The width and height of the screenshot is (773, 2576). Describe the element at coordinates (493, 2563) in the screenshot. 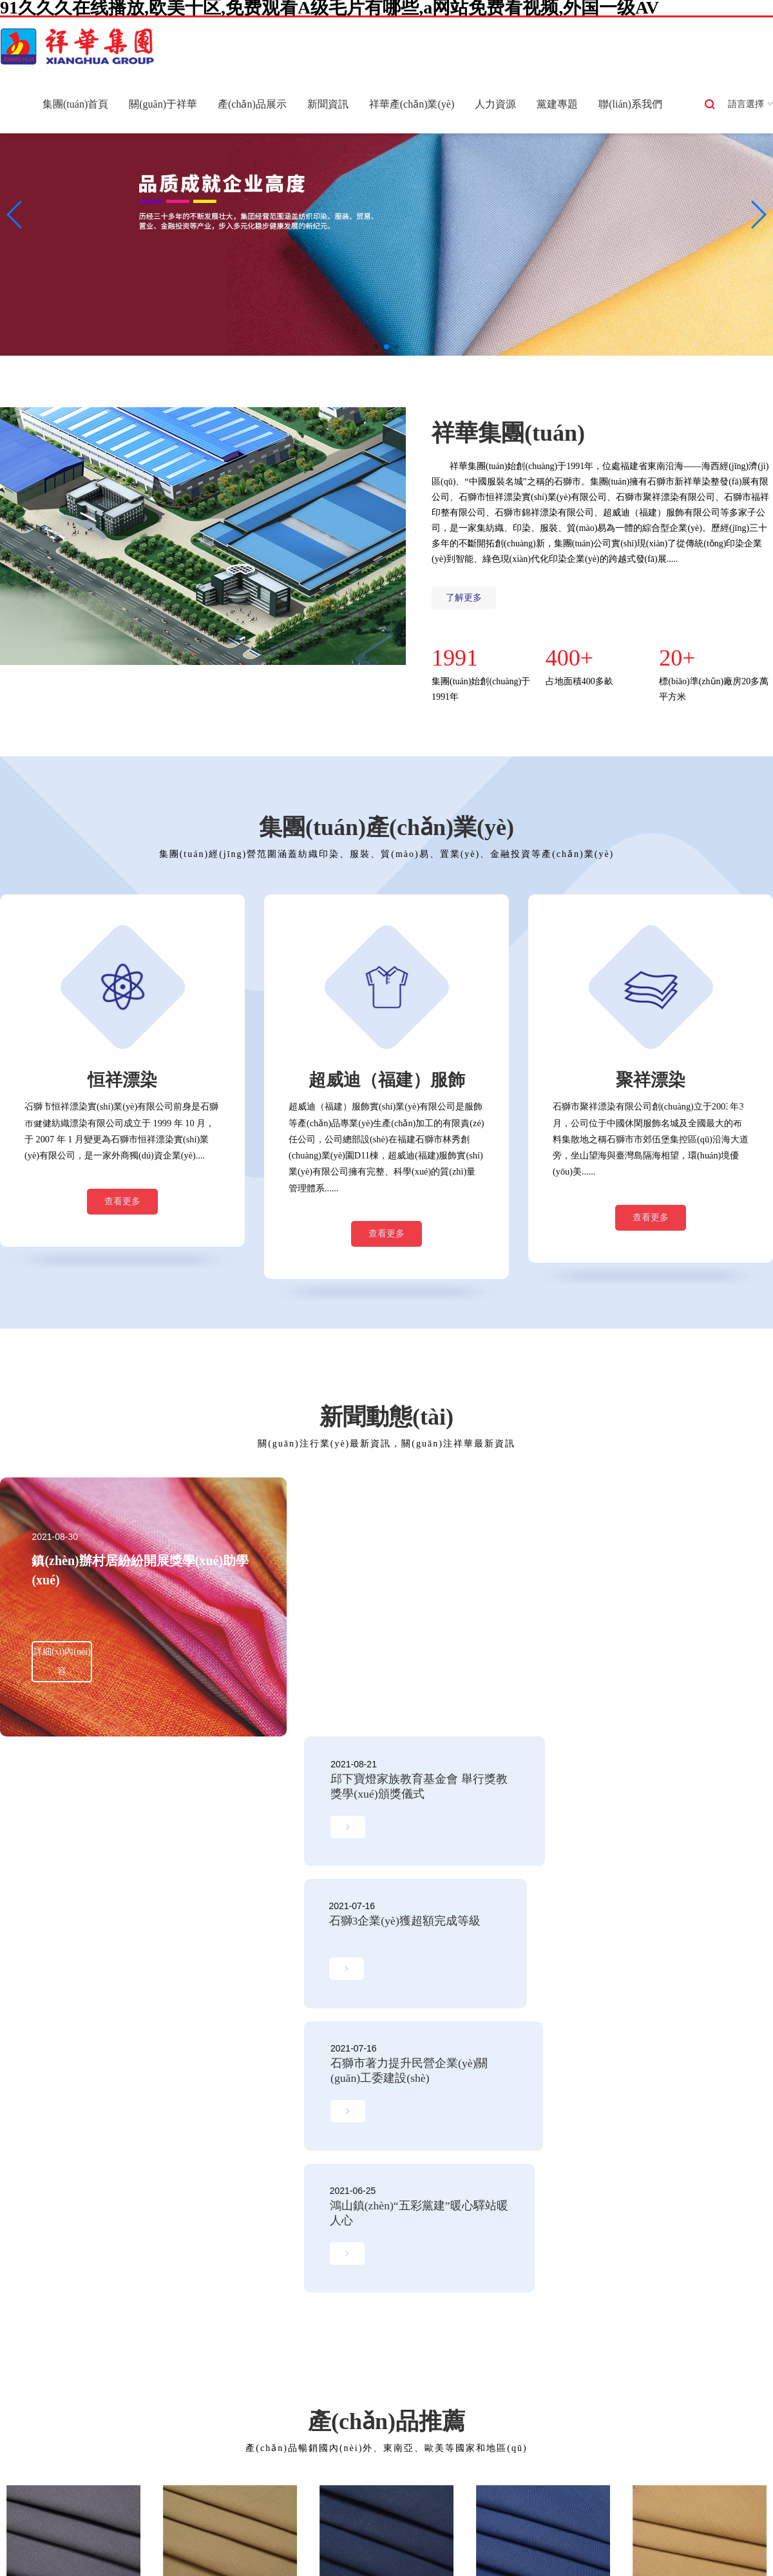

I see `美国黃色视频` at that location.